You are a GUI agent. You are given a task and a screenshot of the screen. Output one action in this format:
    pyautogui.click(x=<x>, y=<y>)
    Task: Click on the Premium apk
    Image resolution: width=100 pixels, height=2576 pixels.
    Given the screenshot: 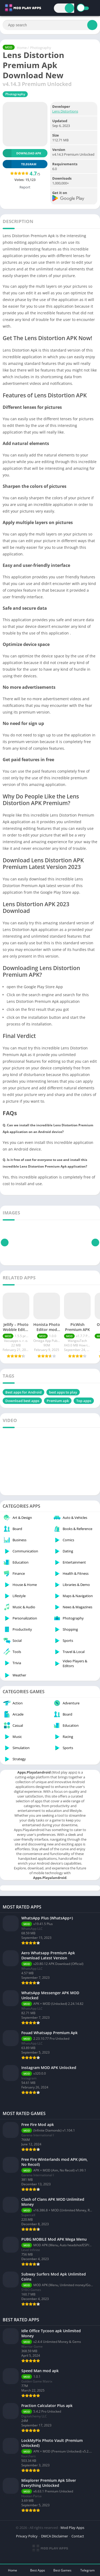 What is the action you would take?
    pyautogui.click(x=58, y=1400)
    